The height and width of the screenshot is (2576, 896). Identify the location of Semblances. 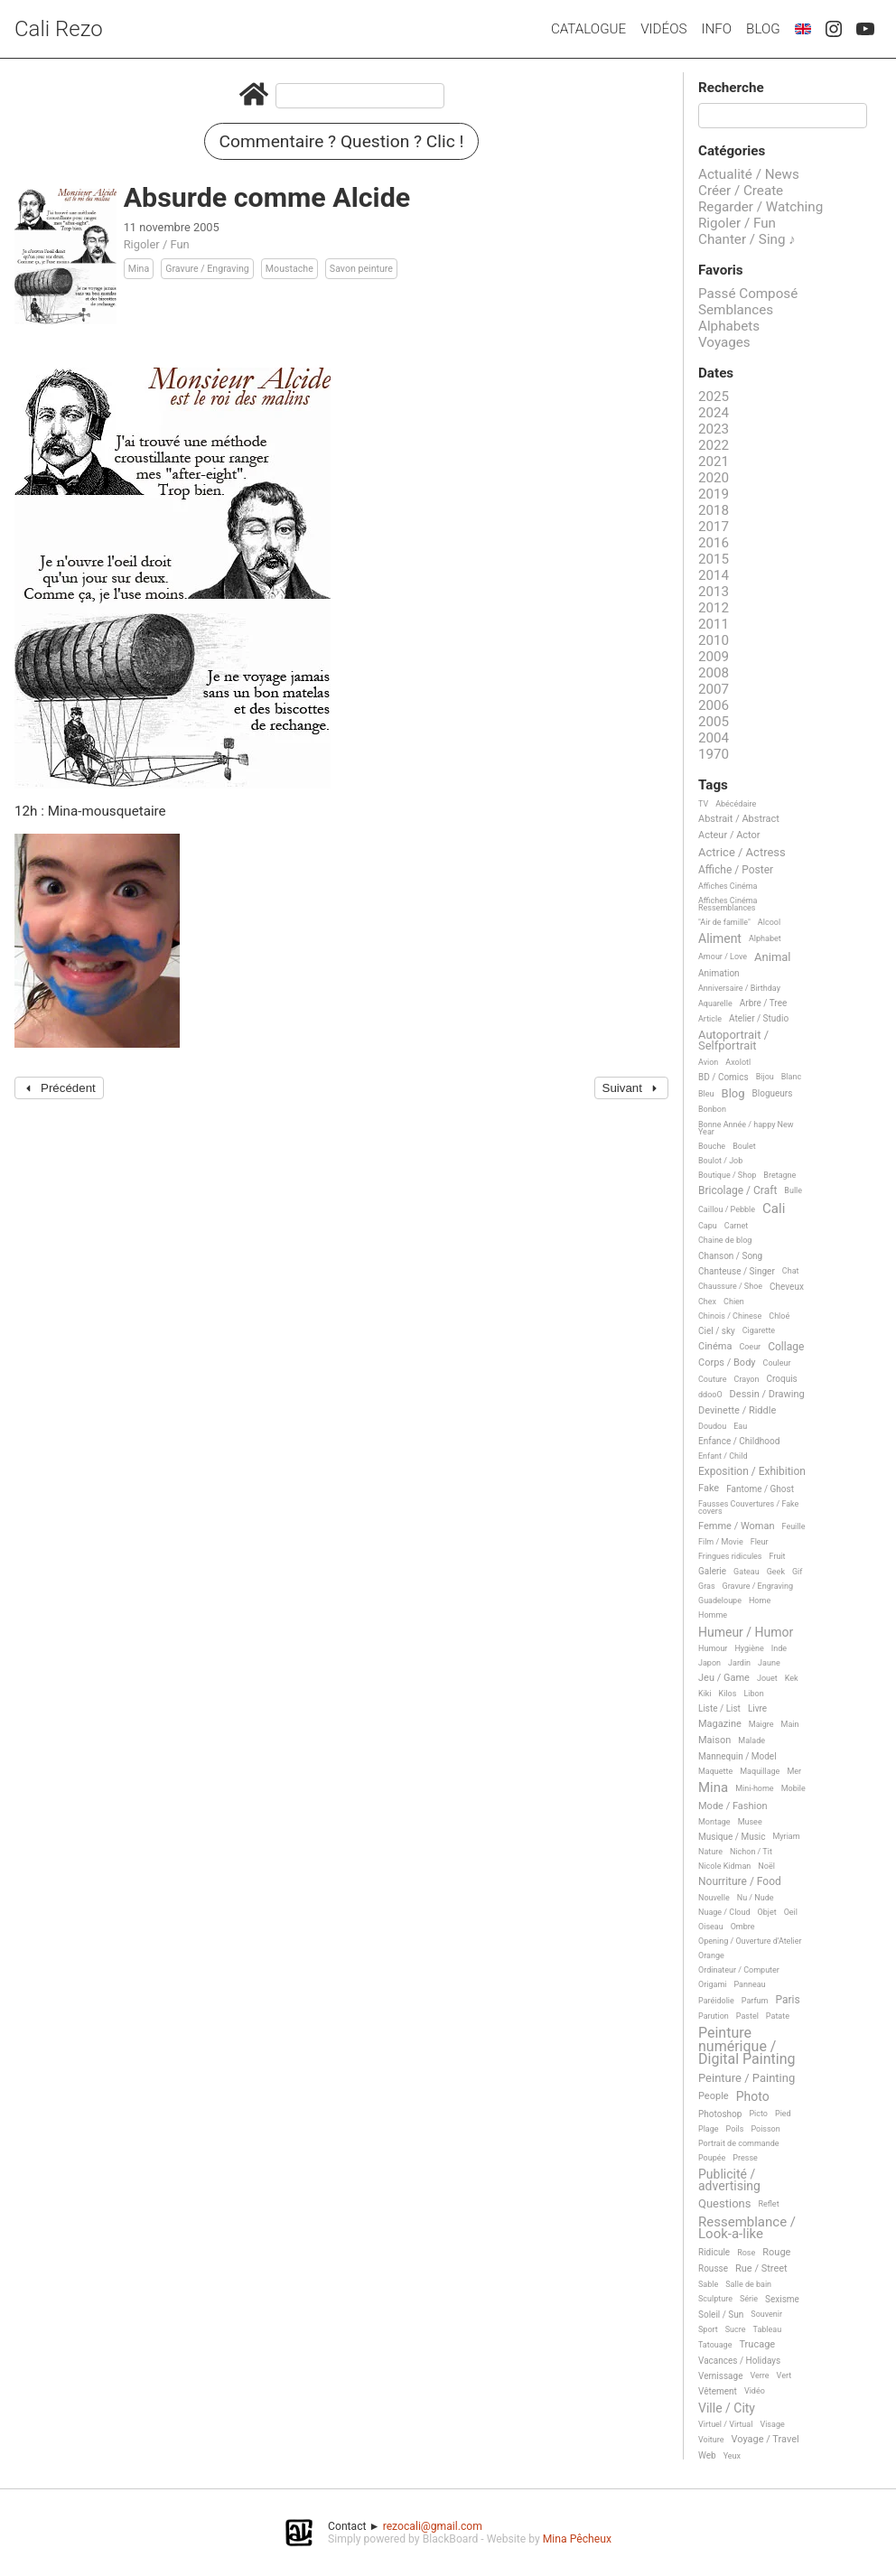
(735, 310).